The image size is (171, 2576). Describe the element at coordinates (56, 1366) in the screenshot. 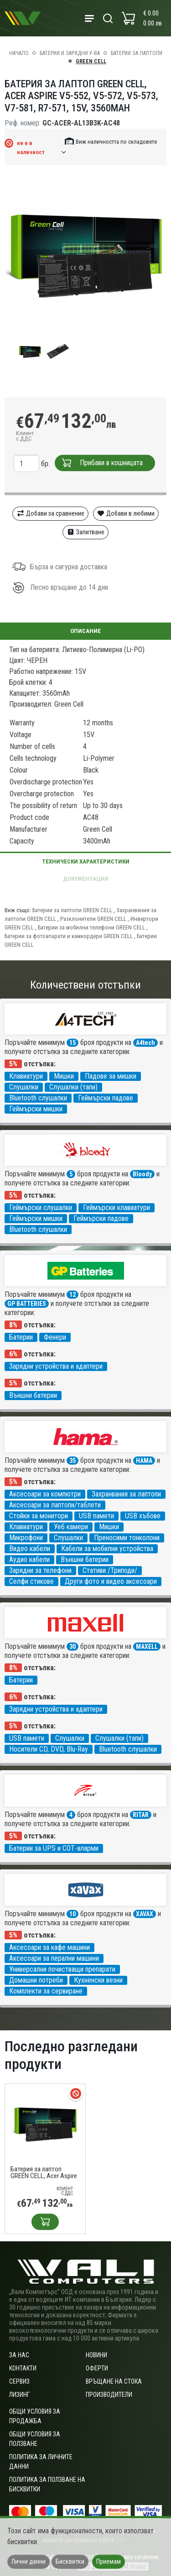

I see `Зарядни устройства и адаптери` at that location.